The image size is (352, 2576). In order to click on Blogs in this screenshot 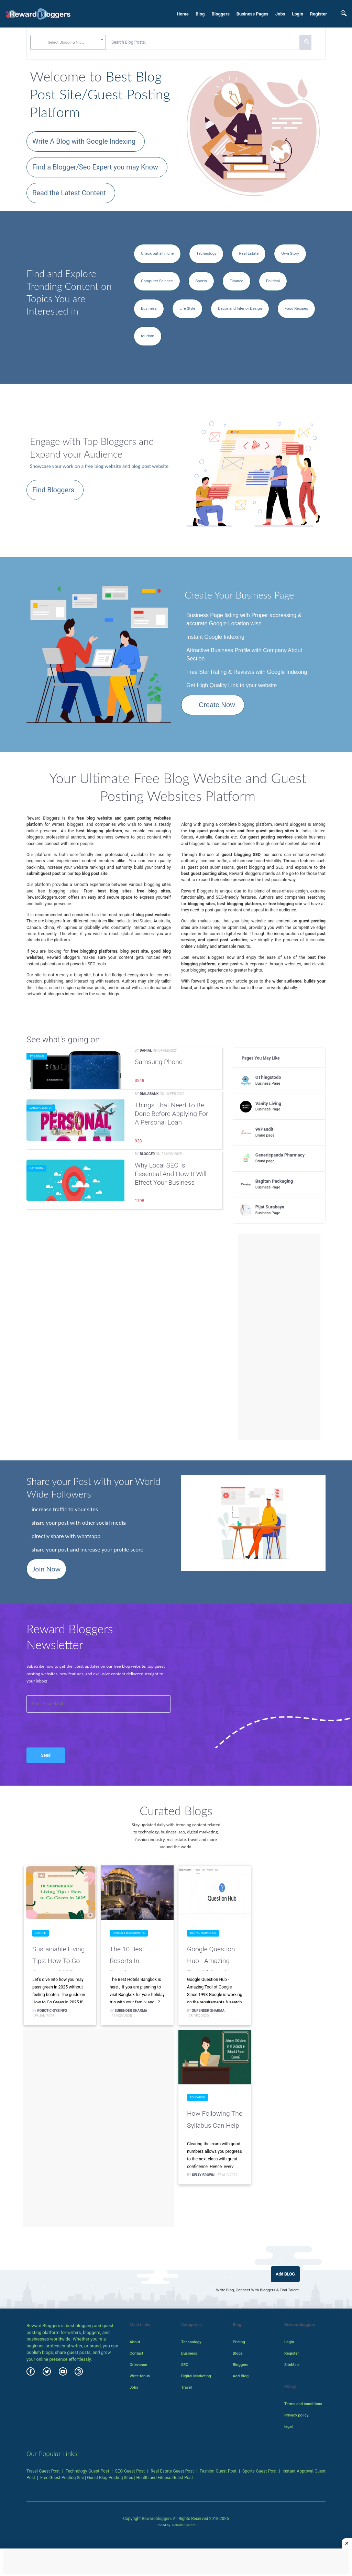, I will do `click(238, 2353)`.